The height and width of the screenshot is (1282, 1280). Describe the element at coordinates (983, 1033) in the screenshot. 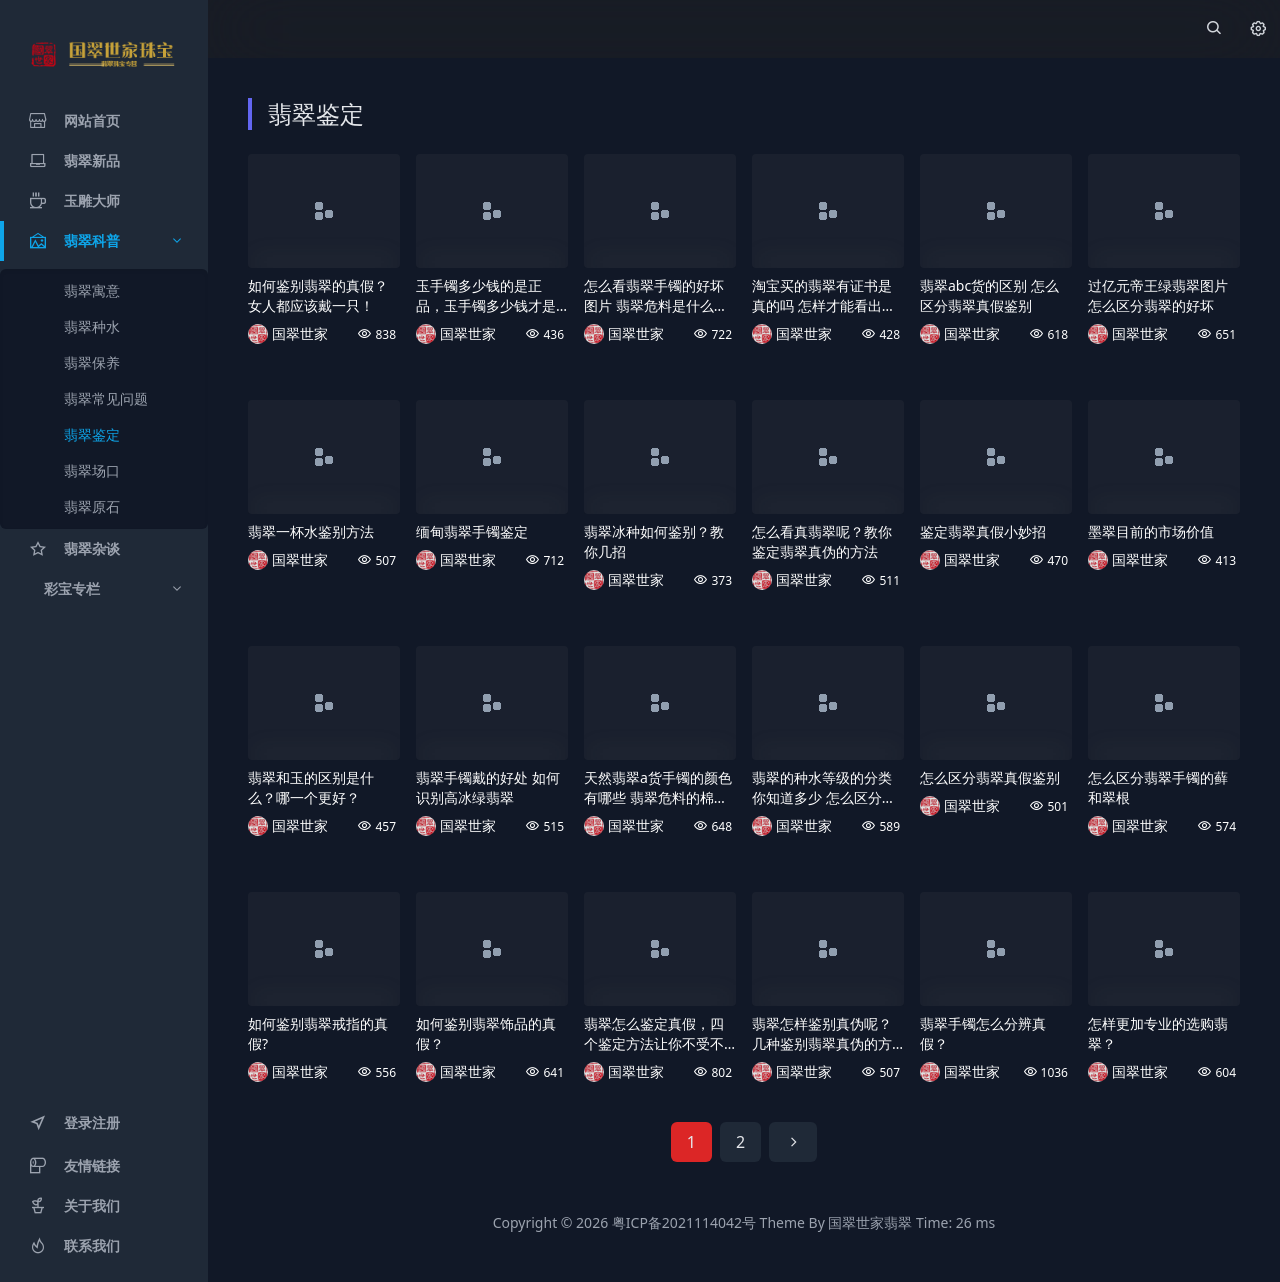

I see `翡翠手镯怎么分辨真假？` at that location.